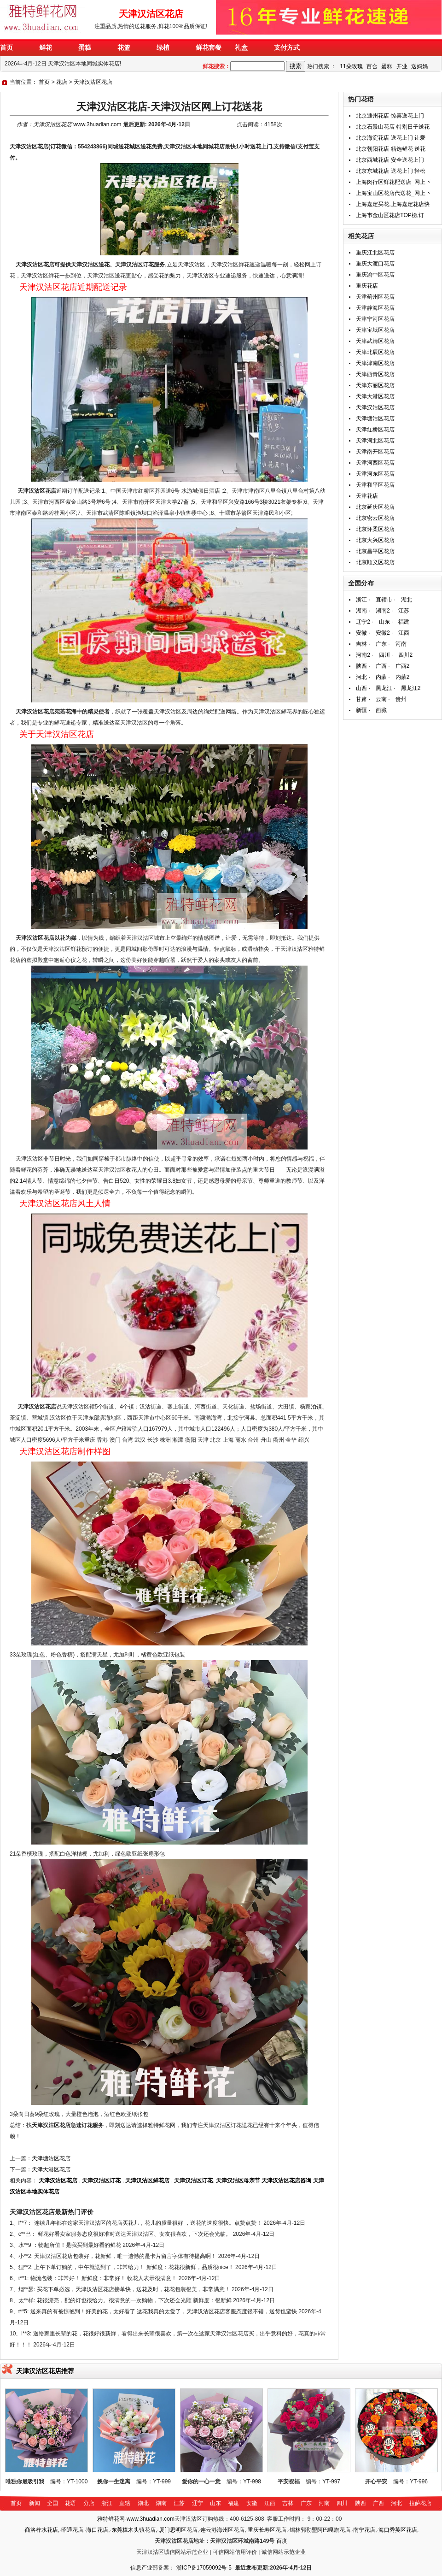  What do you see at coordinates (381, 677) in the screenshot?
I see `内蒙` at bounding box center [381, 677].